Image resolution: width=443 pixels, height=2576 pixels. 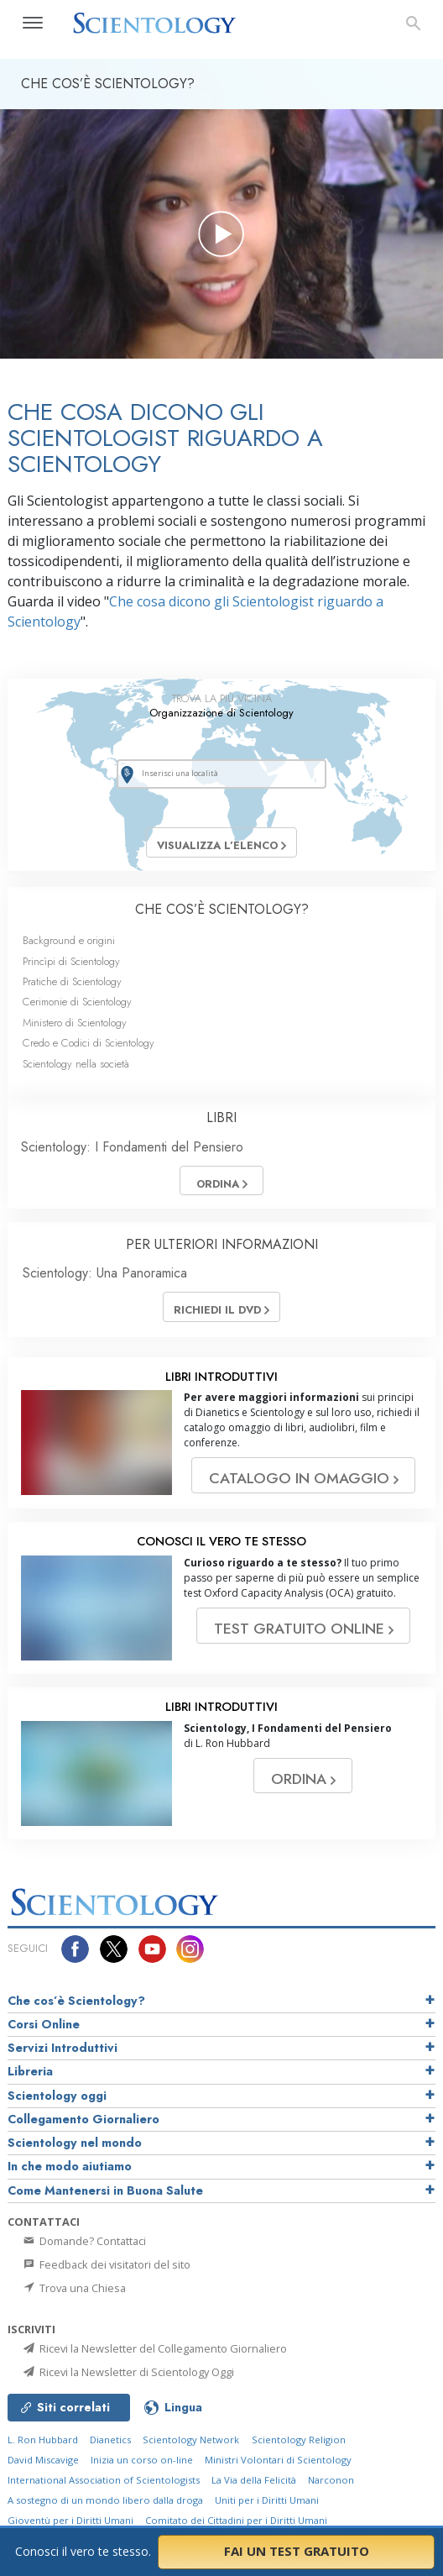 What do you see at coordinates (299, 2439) in the screenshot?
I see `Scientology Religion` at bounding box center [299, 2439].